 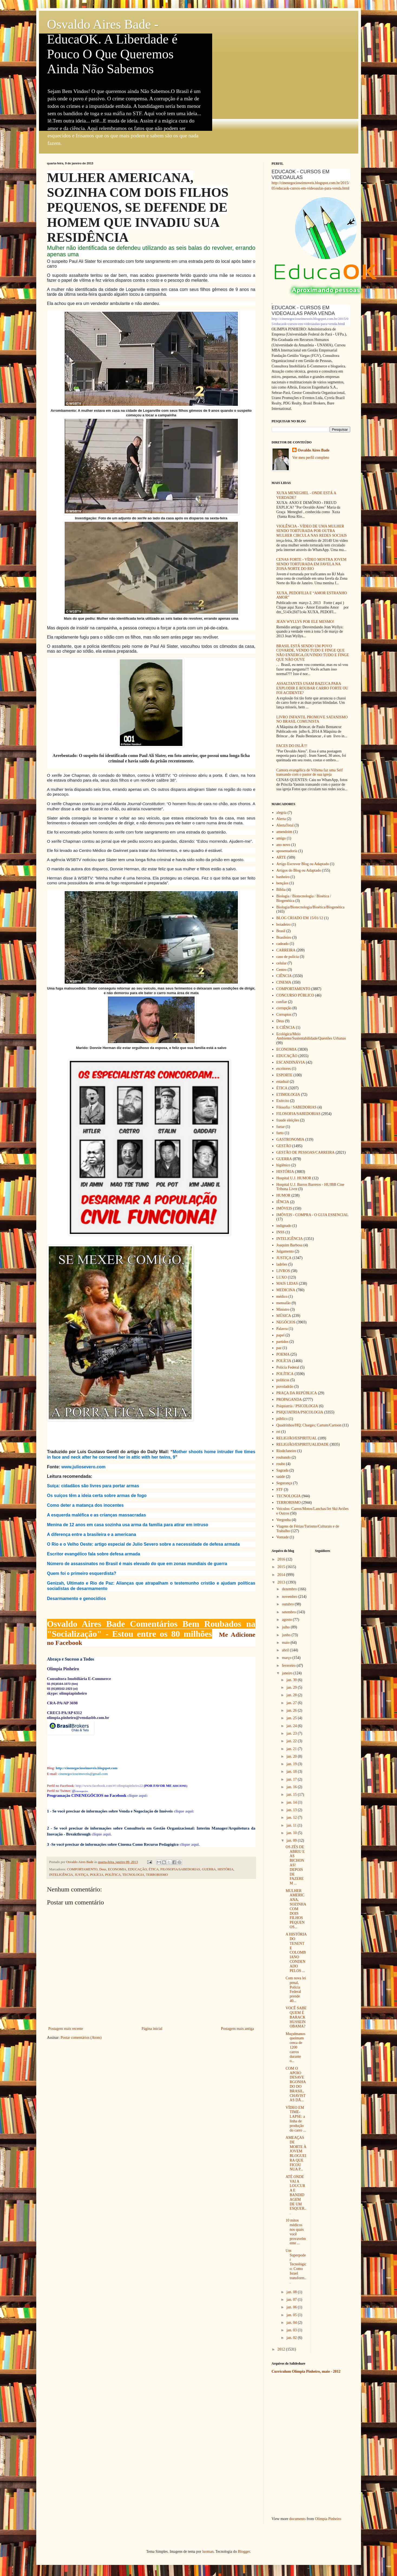 What do you see at coordinates (293, 1178) in the screenshot?
I see `Hospital U.J. HUMOR` at bounding box center [293, 1178].